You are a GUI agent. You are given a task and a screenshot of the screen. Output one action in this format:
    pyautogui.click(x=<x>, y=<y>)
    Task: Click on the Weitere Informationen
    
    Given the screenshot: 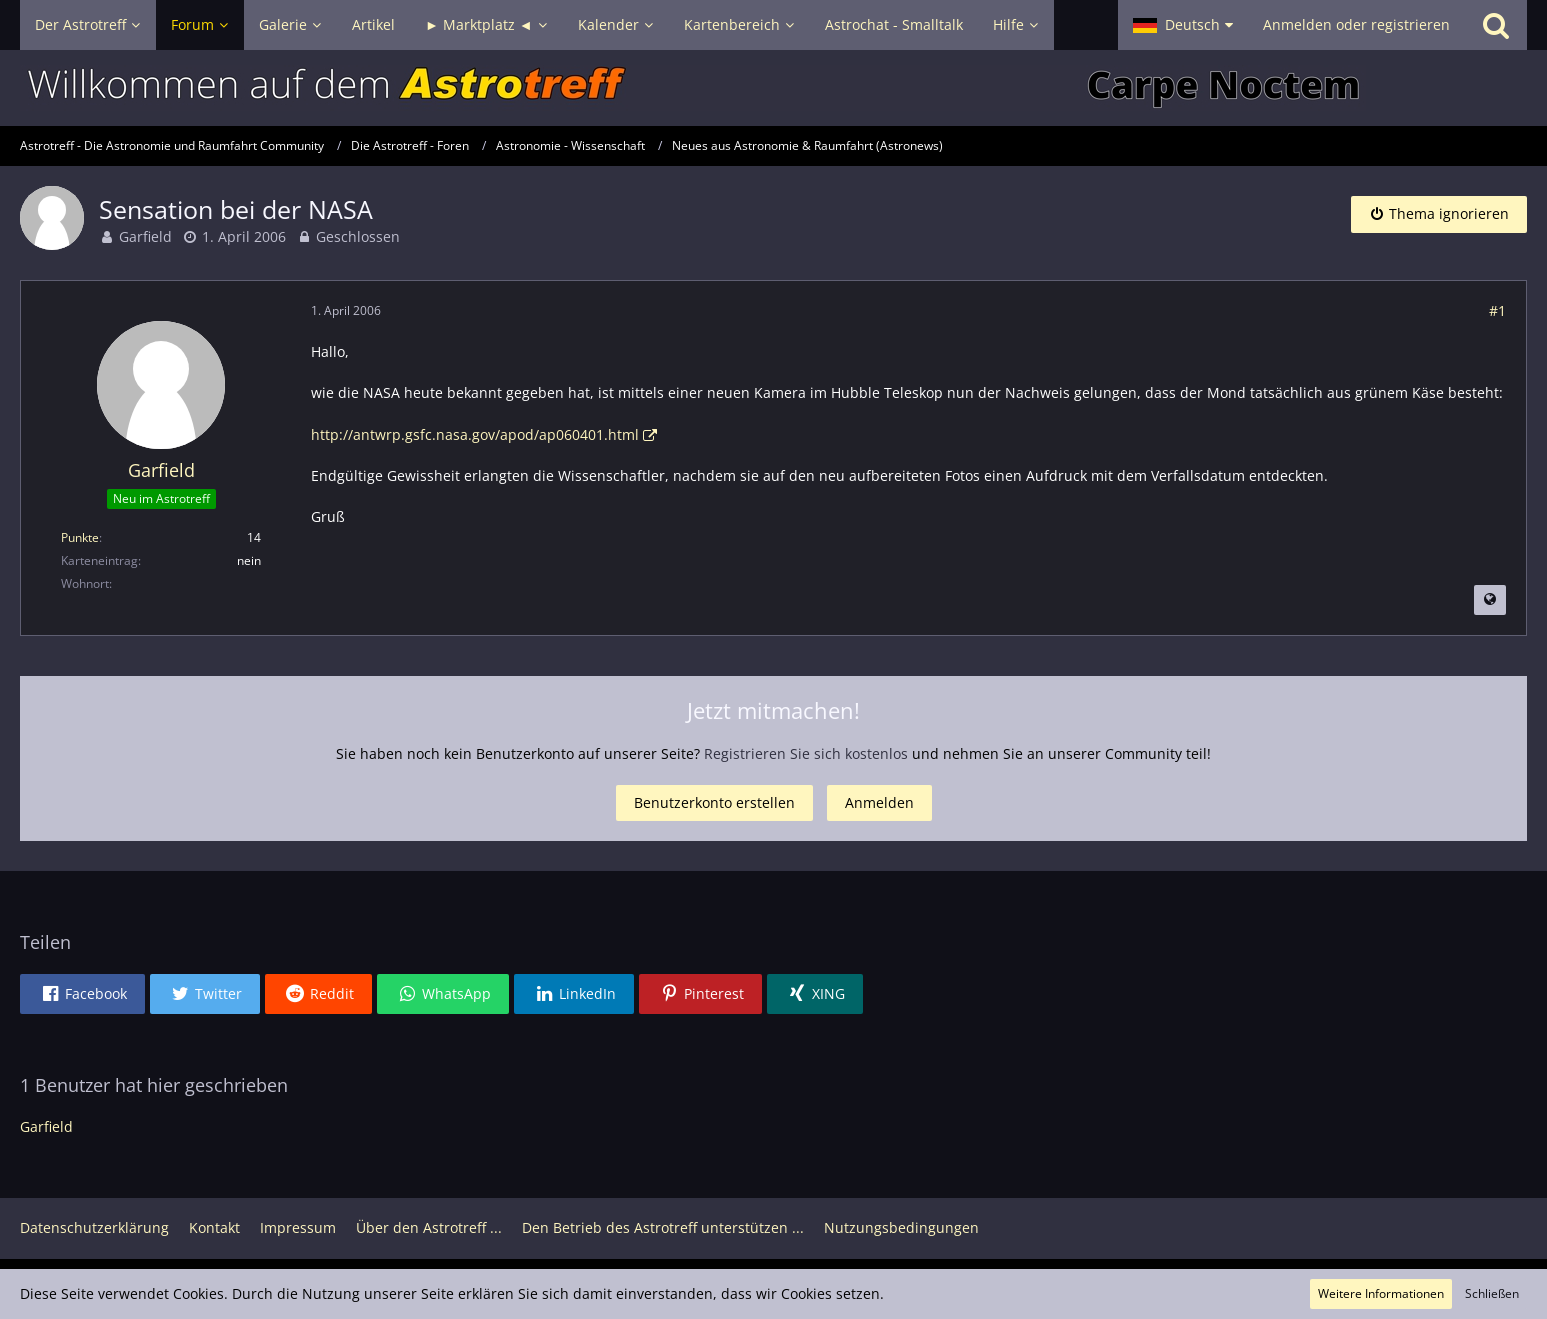 What is the action you would take?
    pyautogui.click(x=1381, y=1293)
    